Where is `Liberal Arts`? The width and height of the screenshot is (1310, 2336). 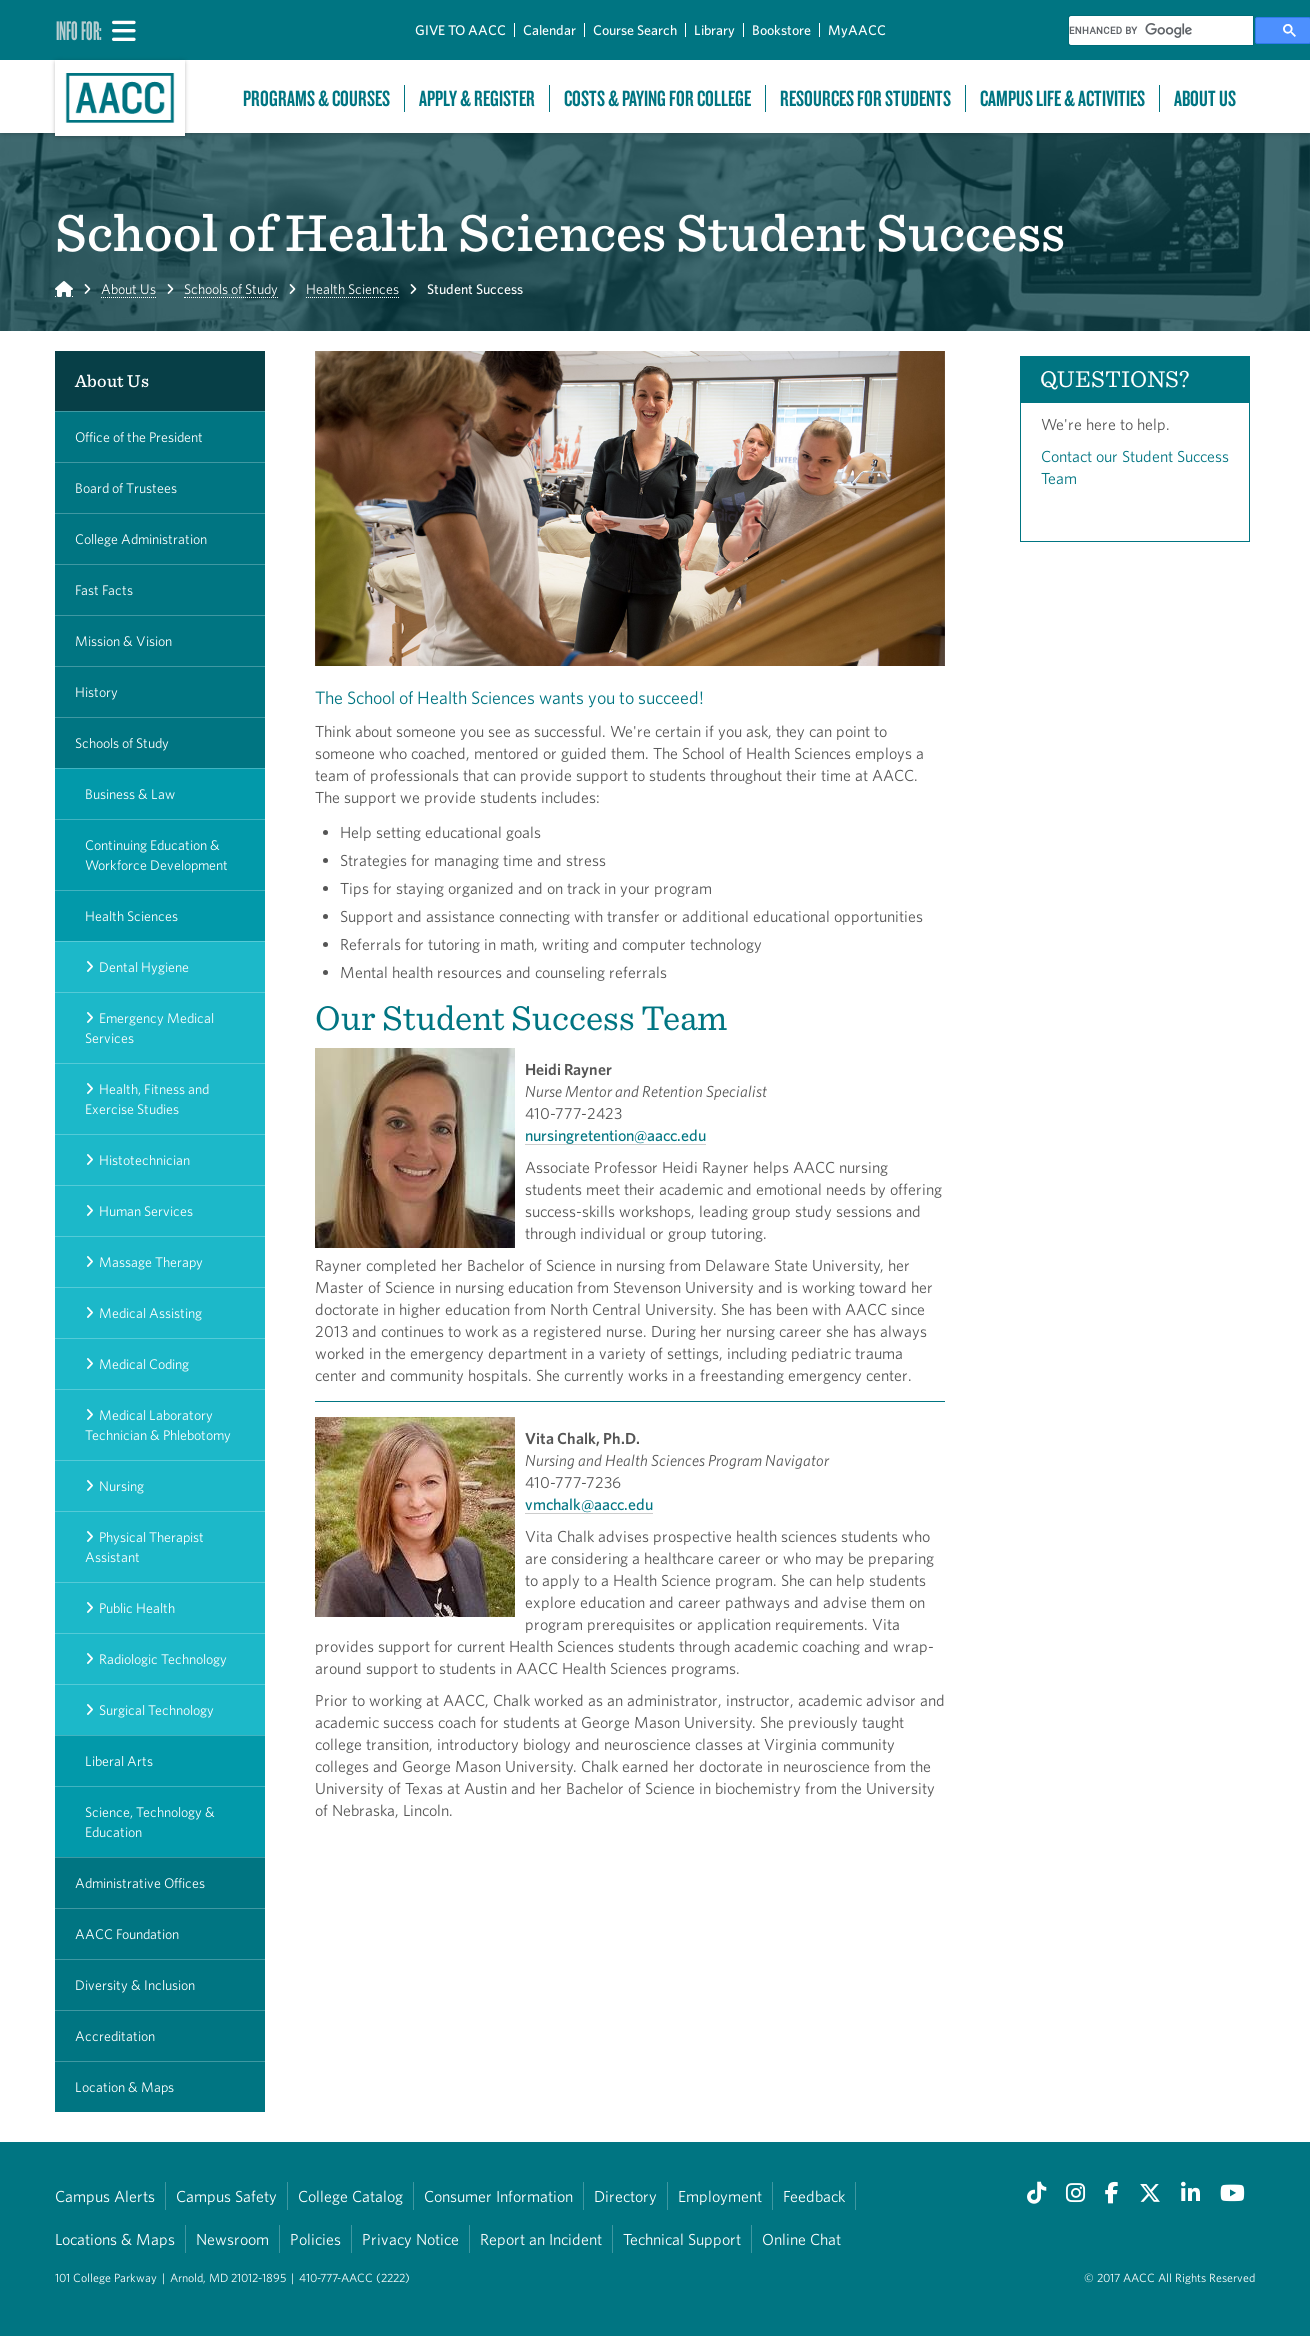 Liberal Arts is located at coordinates (119, 1761).